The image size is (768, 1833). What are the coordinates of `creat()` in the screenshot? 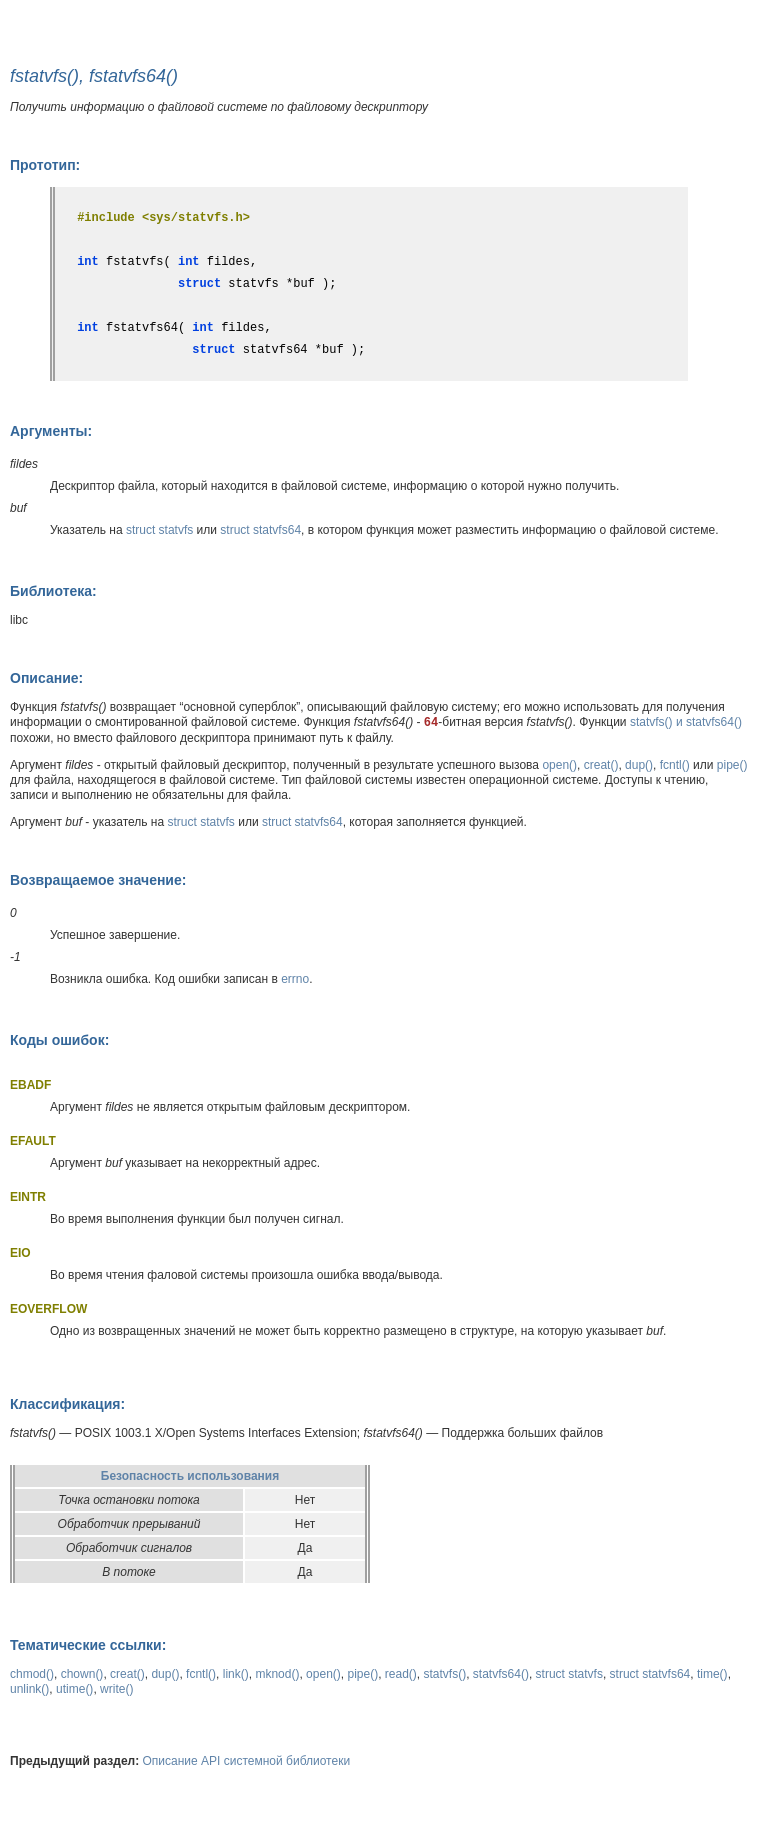 It's located at (601, 765).